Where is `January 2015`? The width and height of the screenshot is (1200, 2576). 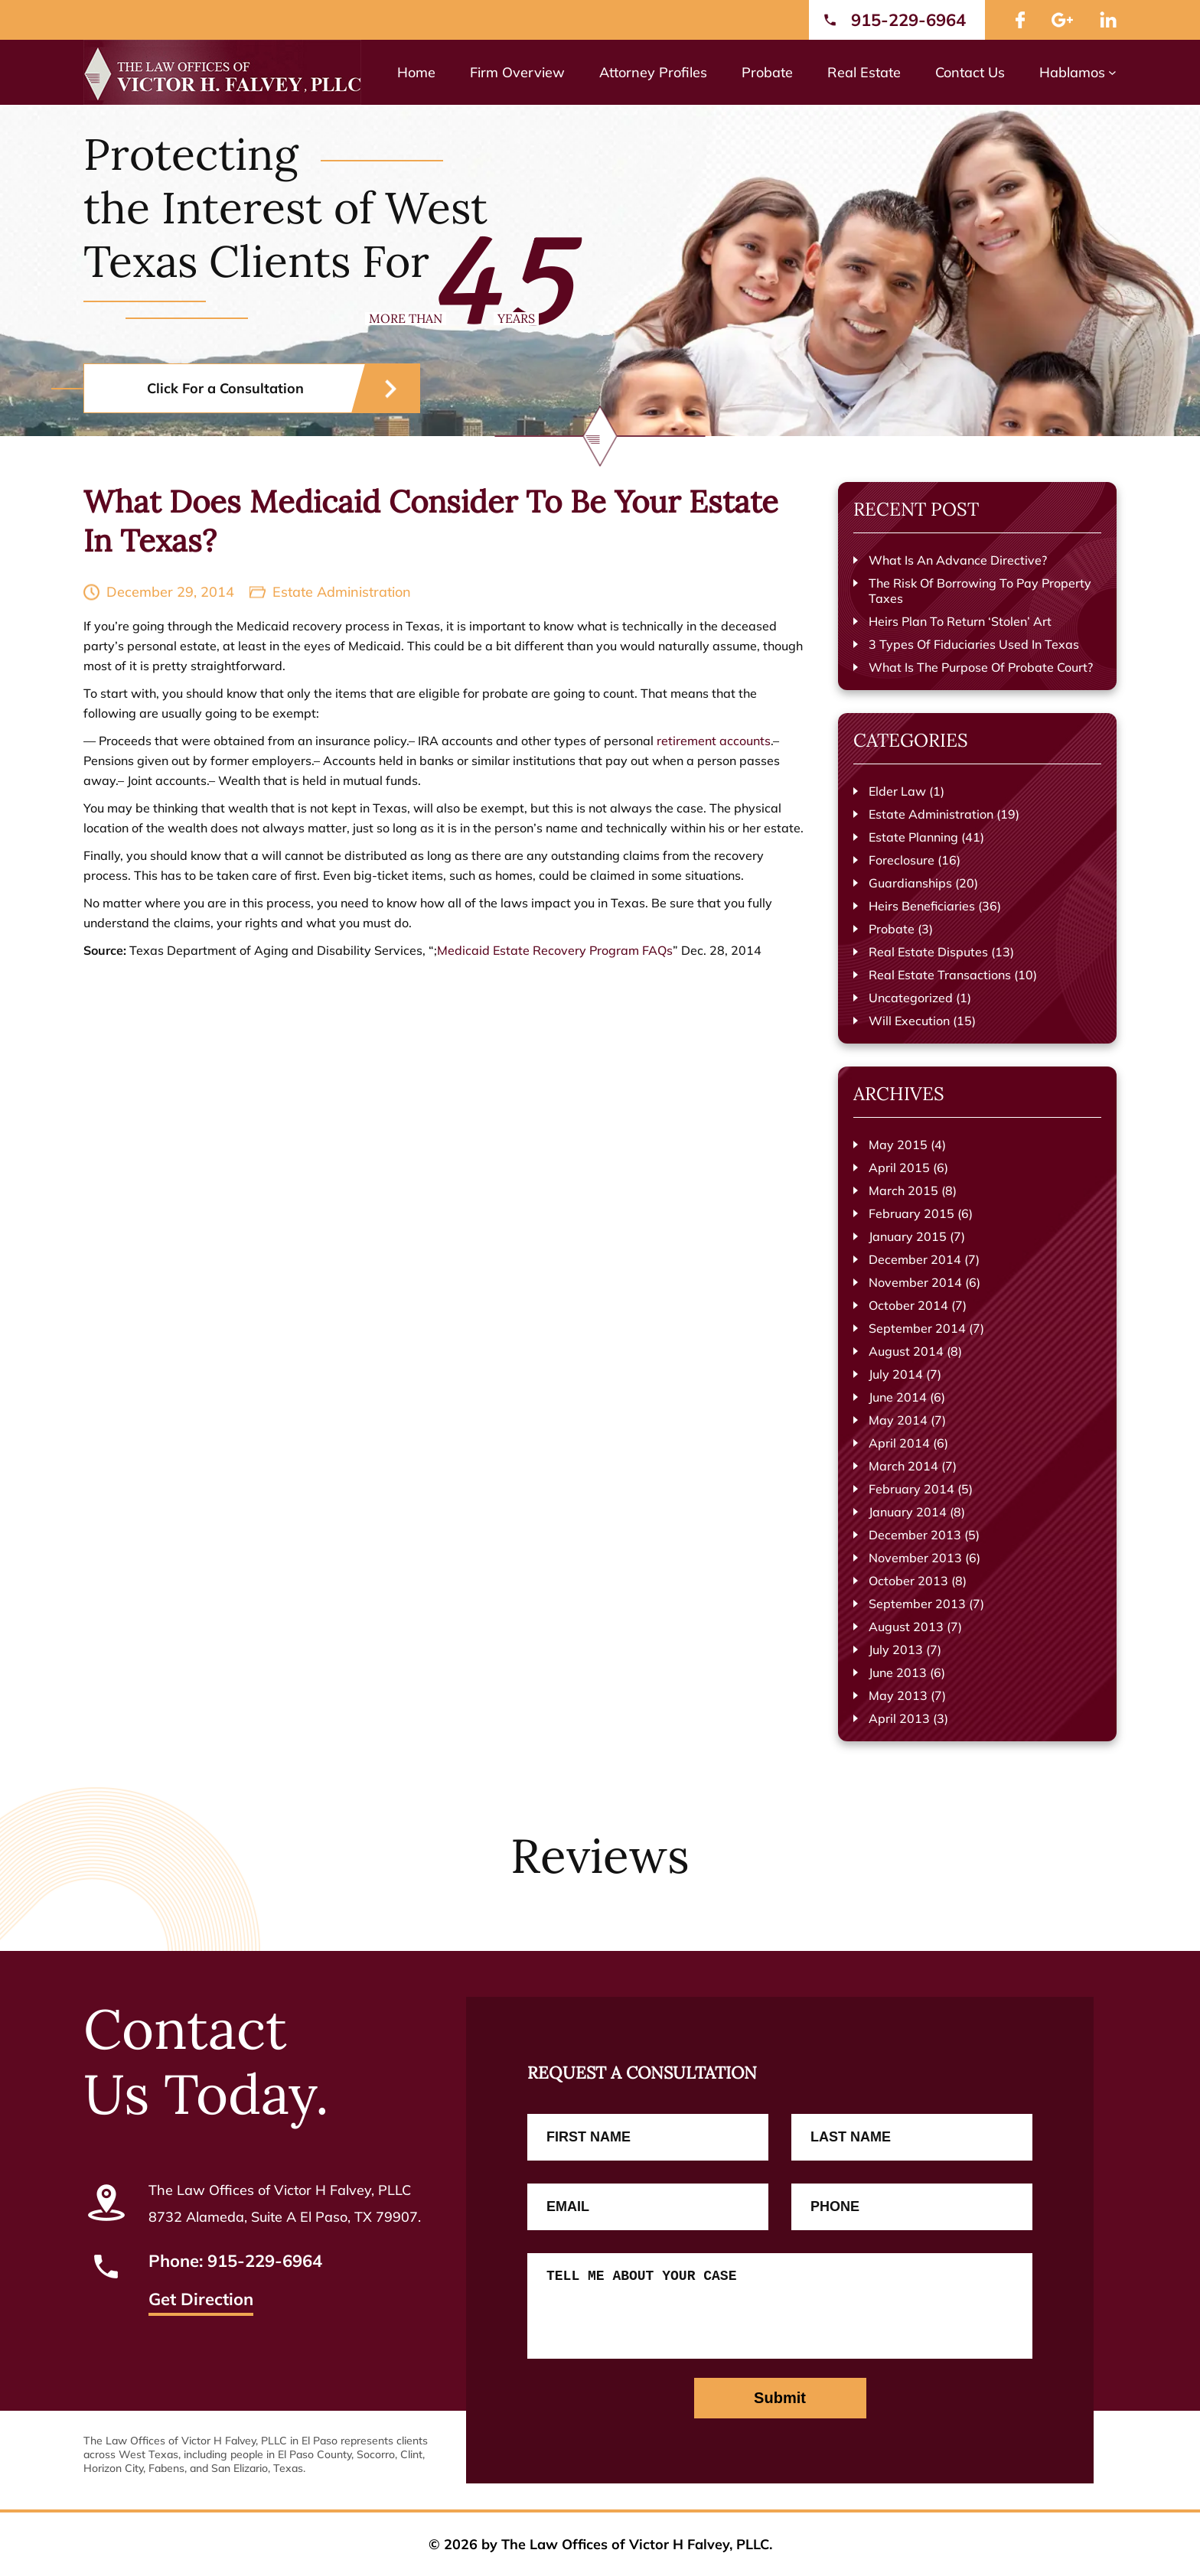 January 2015 is located at coordinates (908, 1236).